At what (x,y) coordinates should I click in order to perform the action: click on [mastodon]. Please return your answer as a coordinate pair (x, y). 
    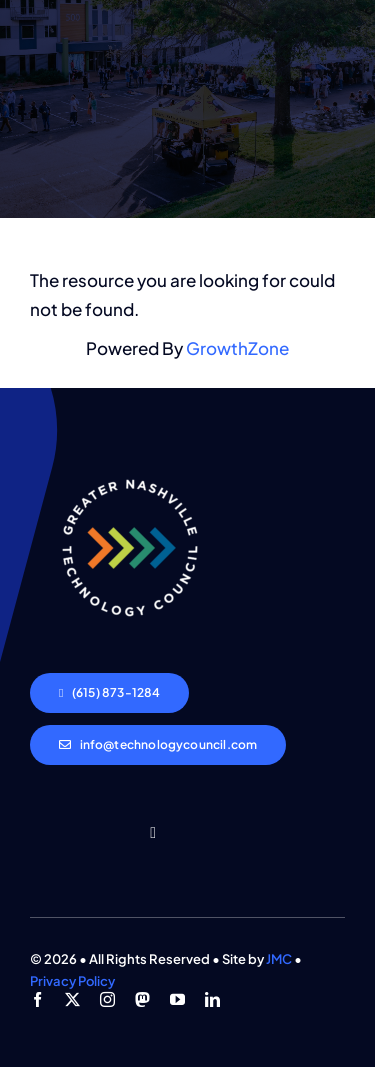
    Looking at the image, I should click on (142, 999).